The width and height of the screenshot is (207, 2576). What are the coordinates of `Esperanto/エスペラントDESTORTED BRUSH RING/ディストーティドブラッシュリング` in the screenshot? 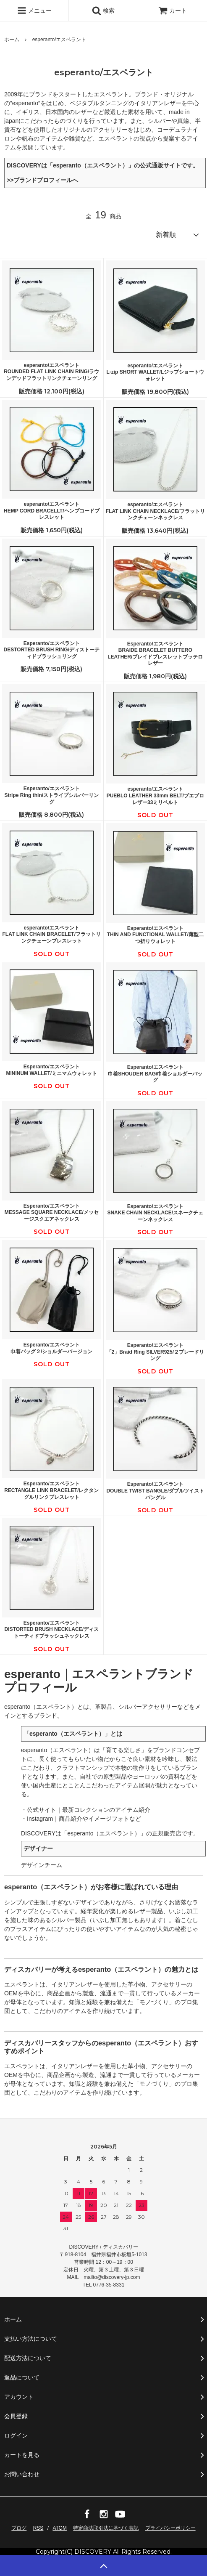 It's located at (52, 649).